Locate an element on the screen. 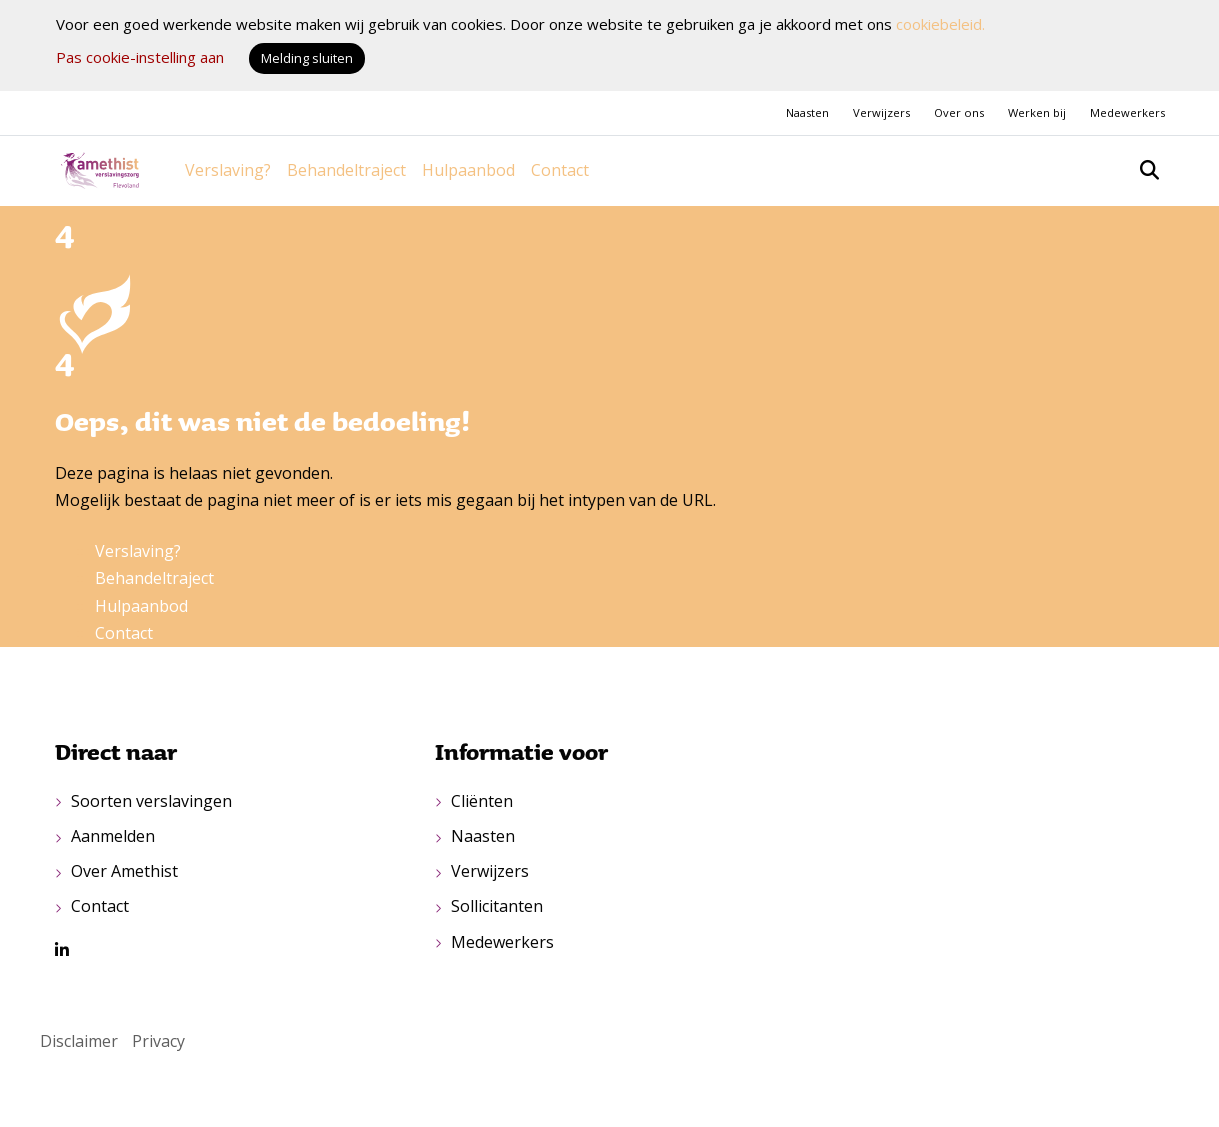 The height and width of the screenshot is (1127, 1219). Behandeltraject is located at coordinates (346, 170).